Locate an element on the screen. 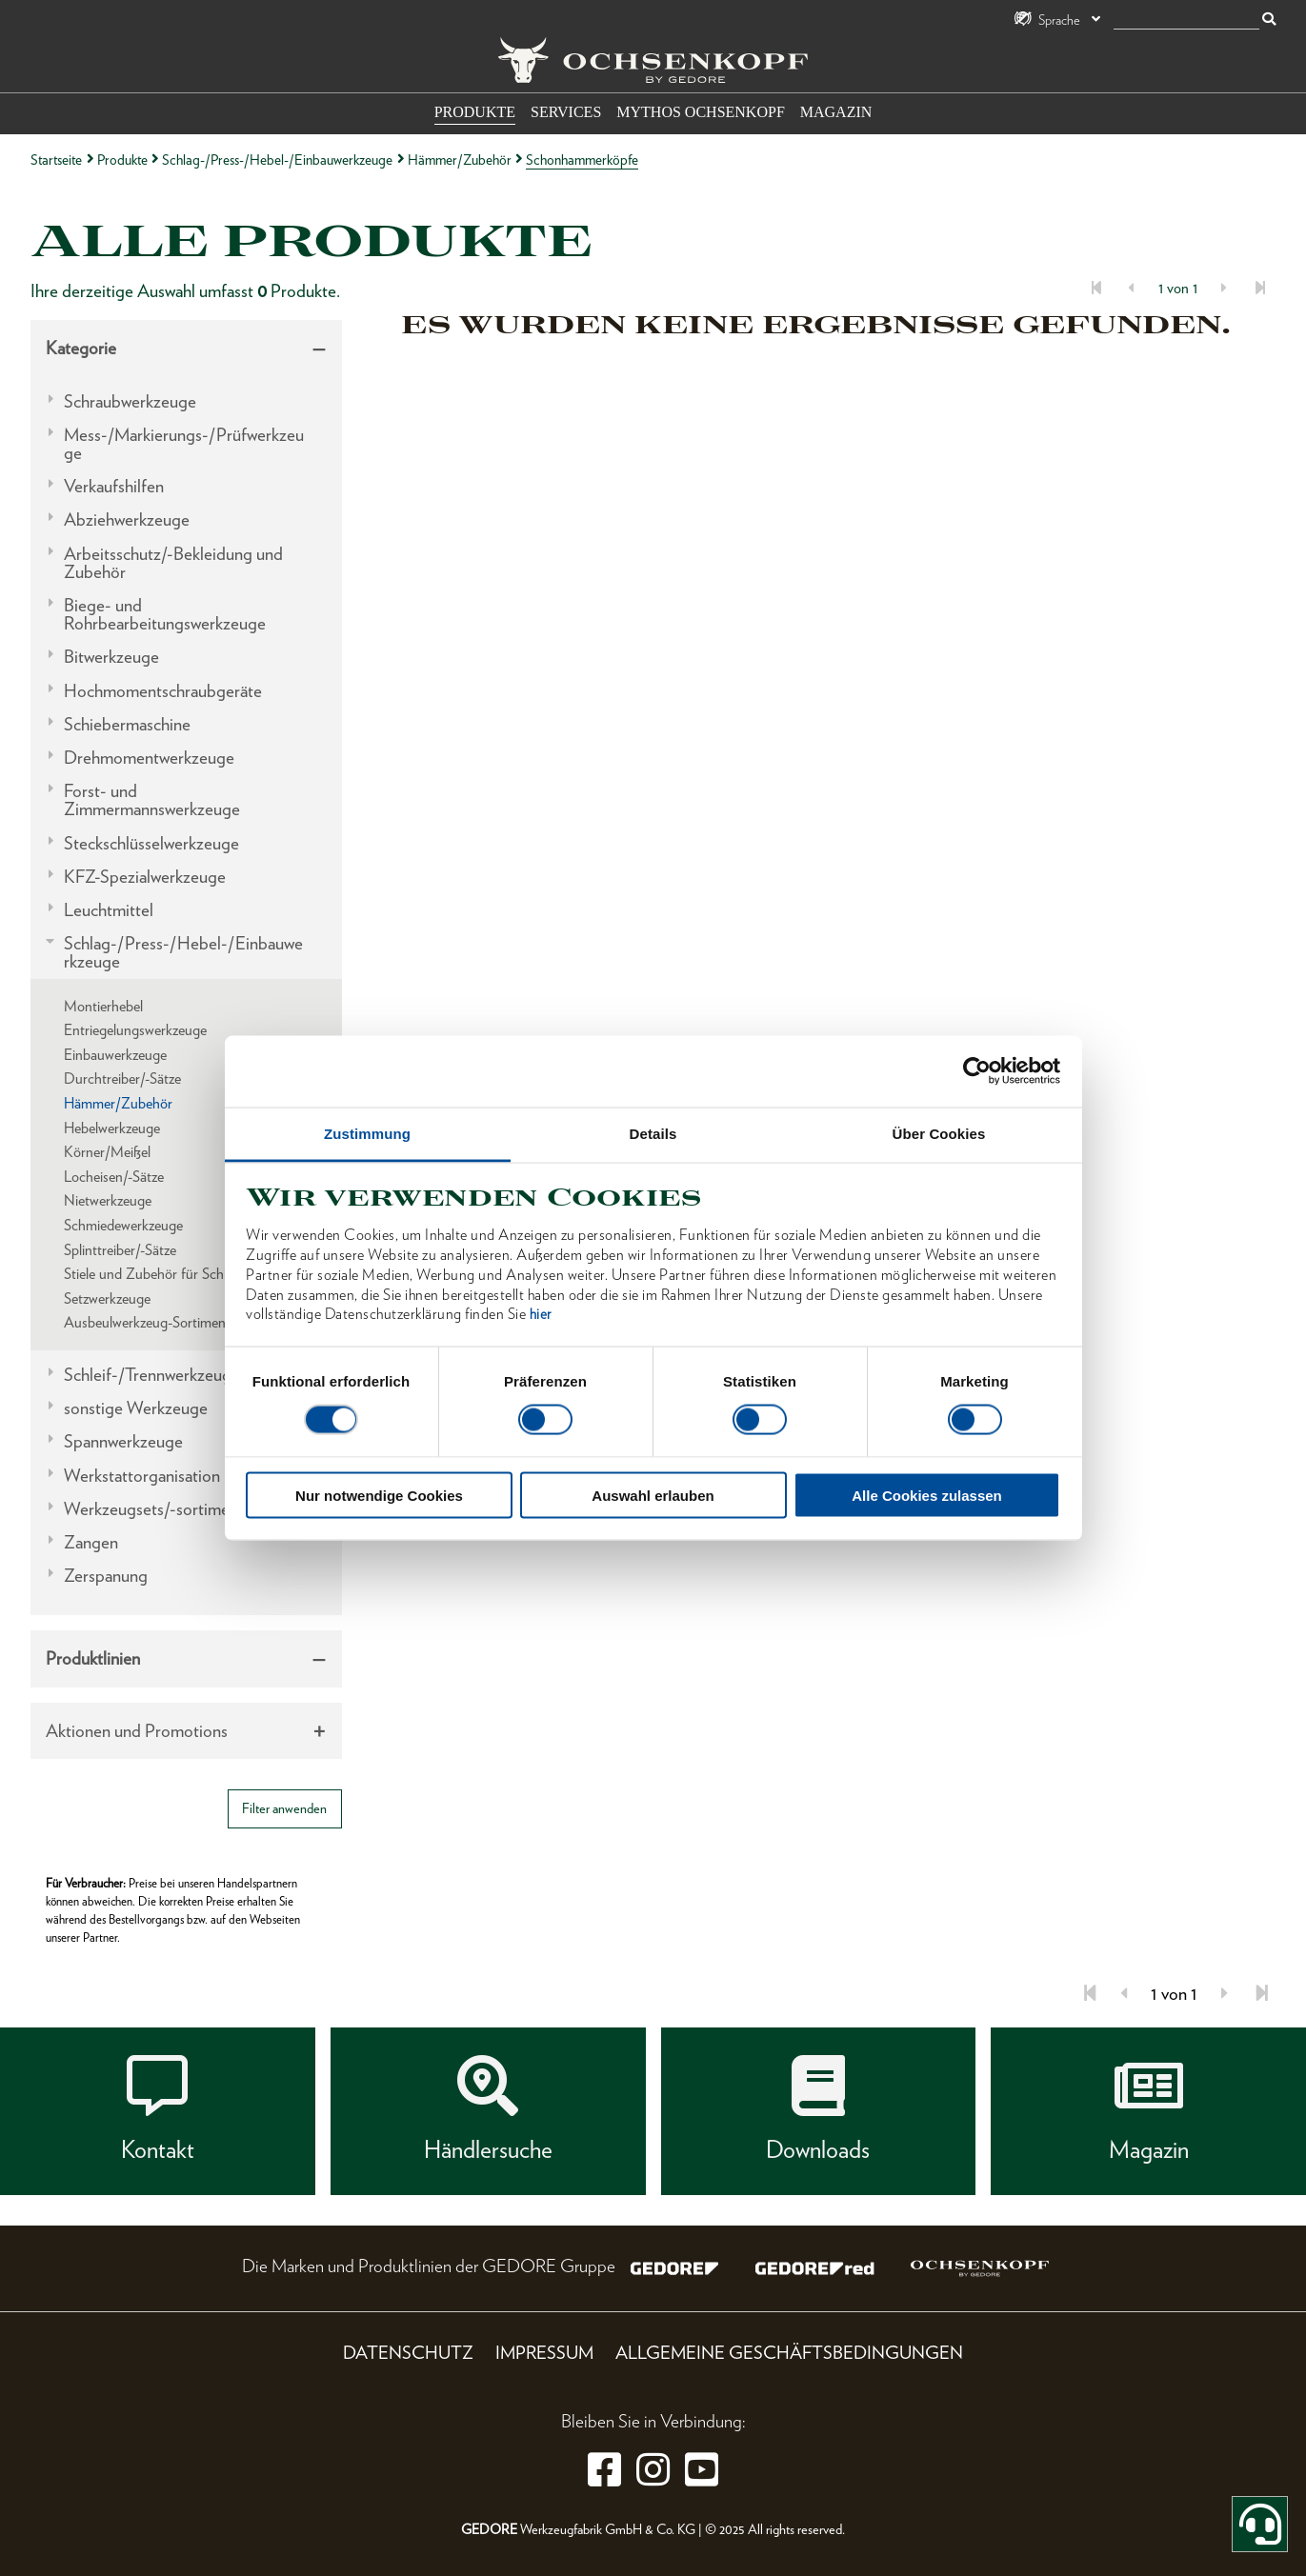 The image size is (1306, 2576). Allgemeine Geschäftsbedingungen is located at coordinates (789, 2353).